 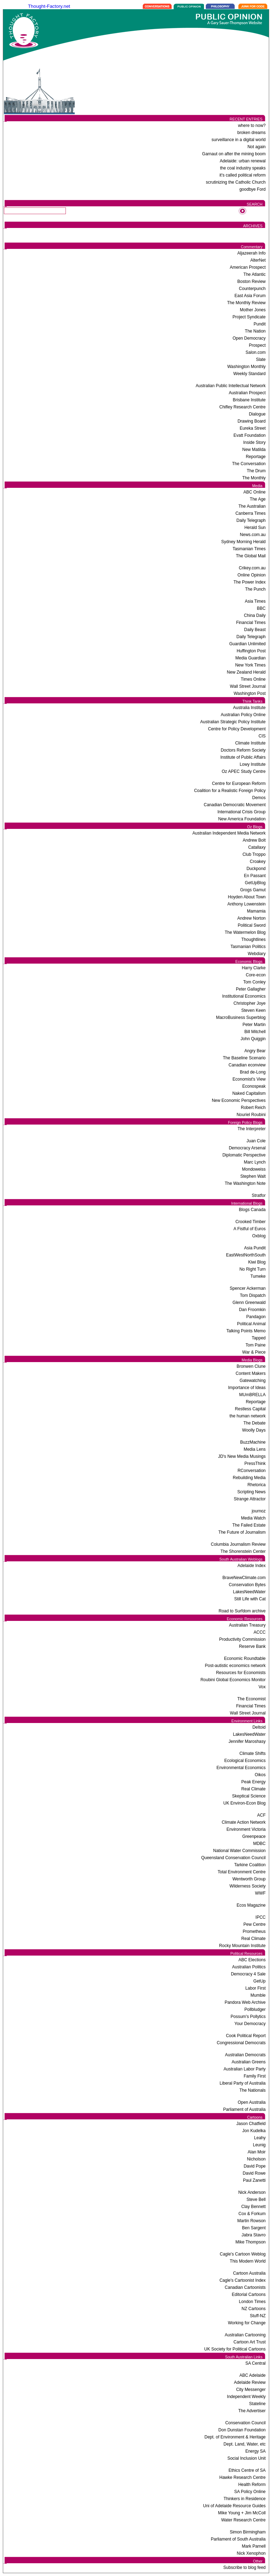 What do you see at coordinates (256, 2199) in the screenshot?
I see `Steve Bell` at bounding box center [256, 2199].